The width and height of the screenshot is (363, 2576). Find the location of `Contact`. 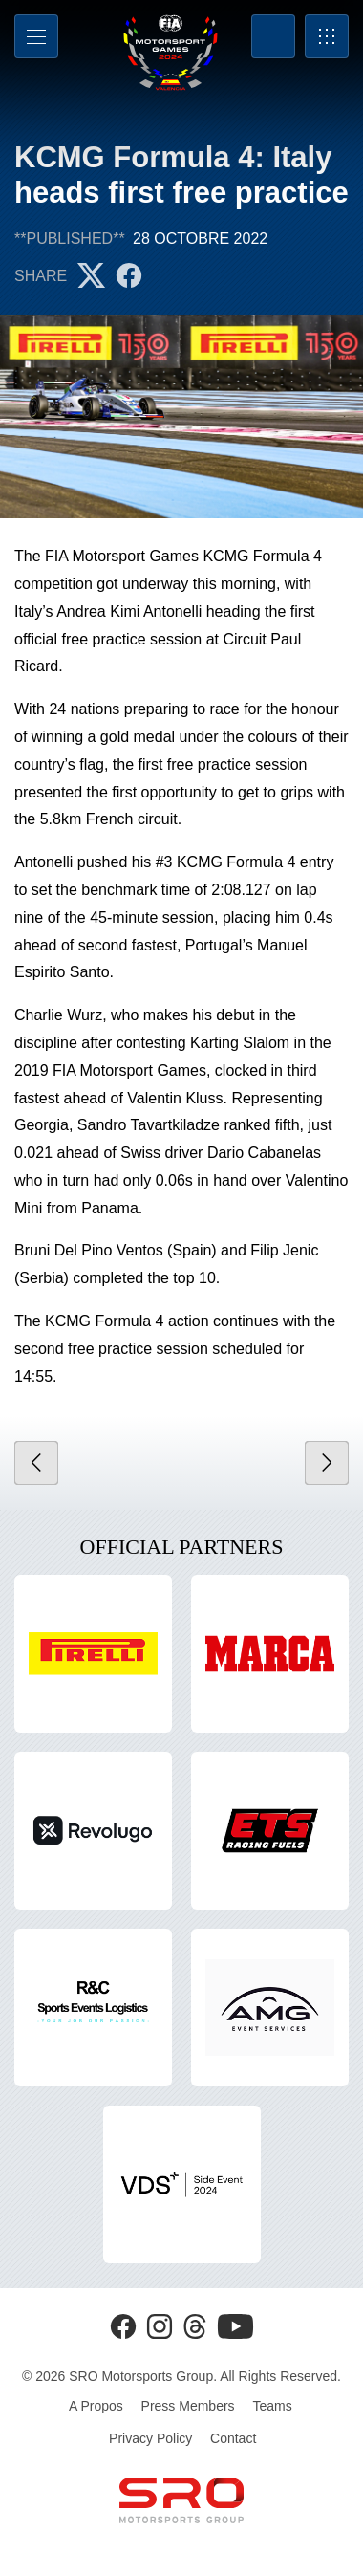

Contact is located at coordinates (233, 2438).